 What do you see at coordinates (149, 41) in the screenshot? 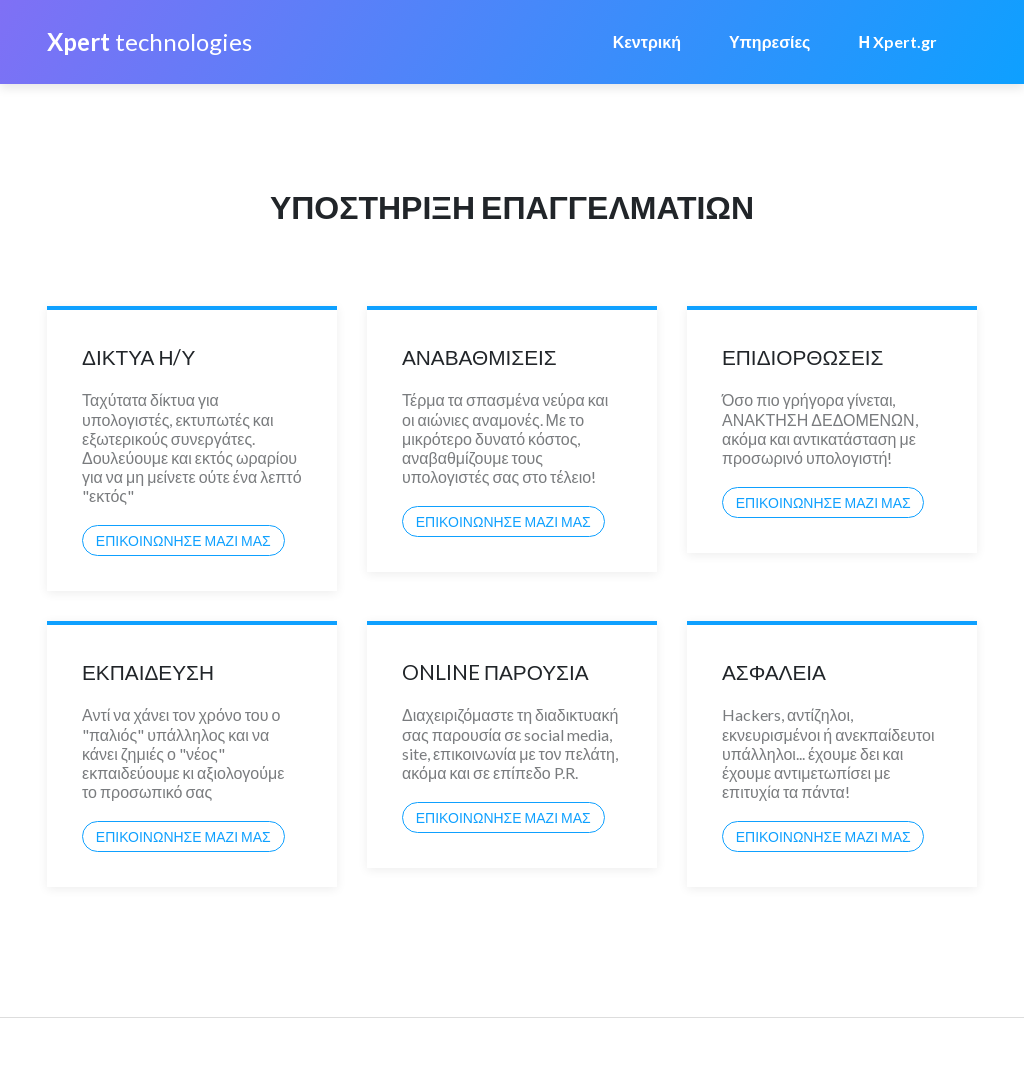
I see `technologies` at bounding box center [149, 41].